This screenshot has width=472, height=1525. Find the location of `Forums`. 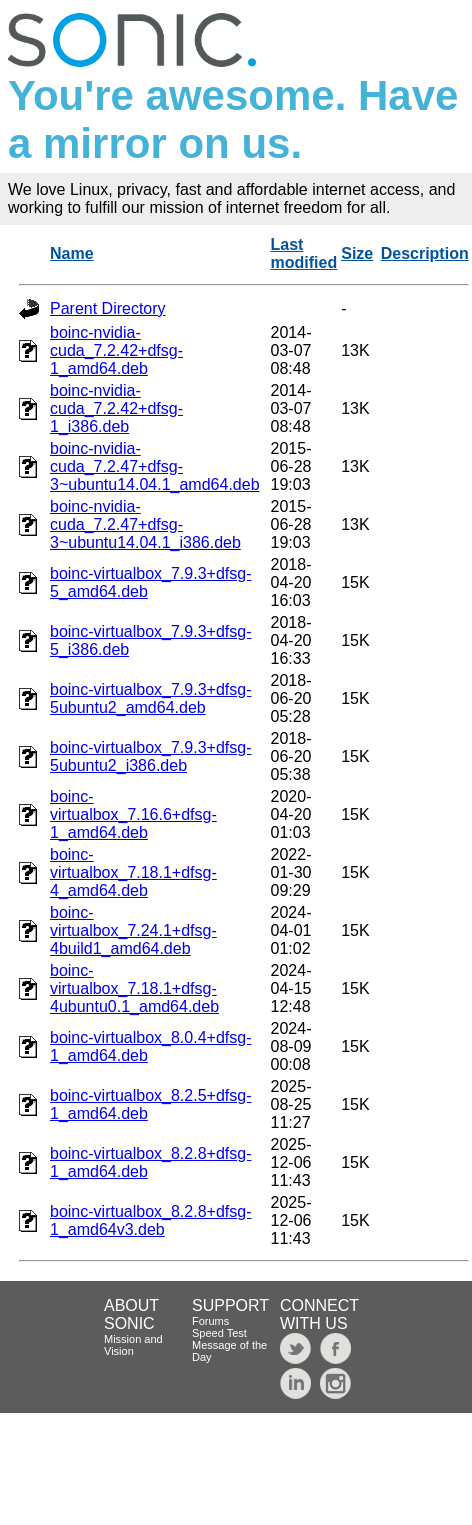

Forums is located at coordinates (210, 1321).